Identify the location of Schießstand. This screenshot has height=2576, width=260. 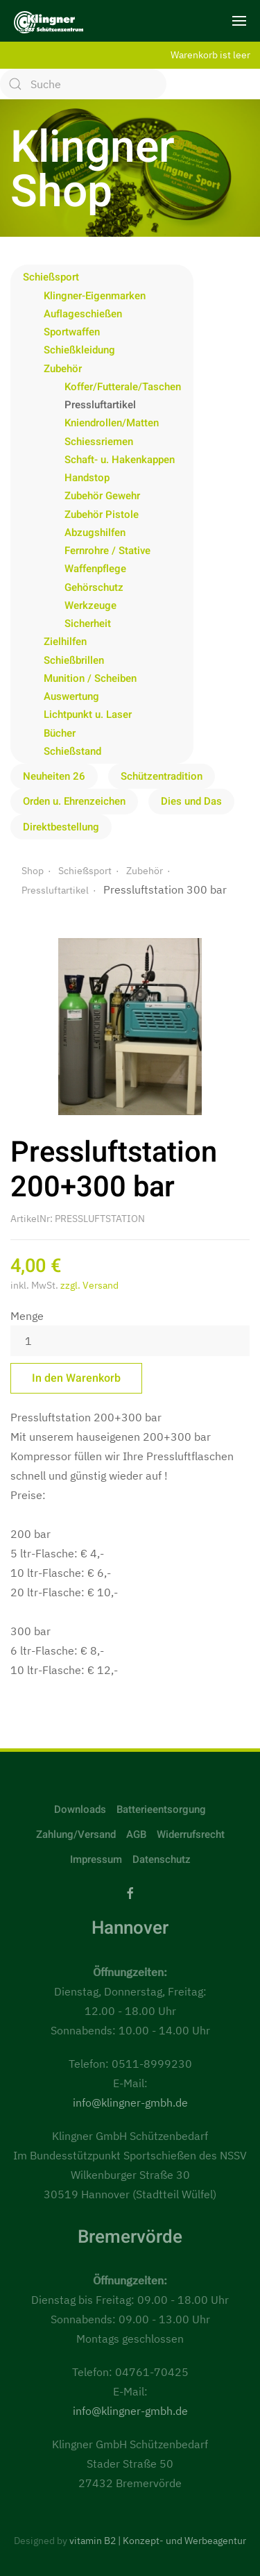
(72, 751).